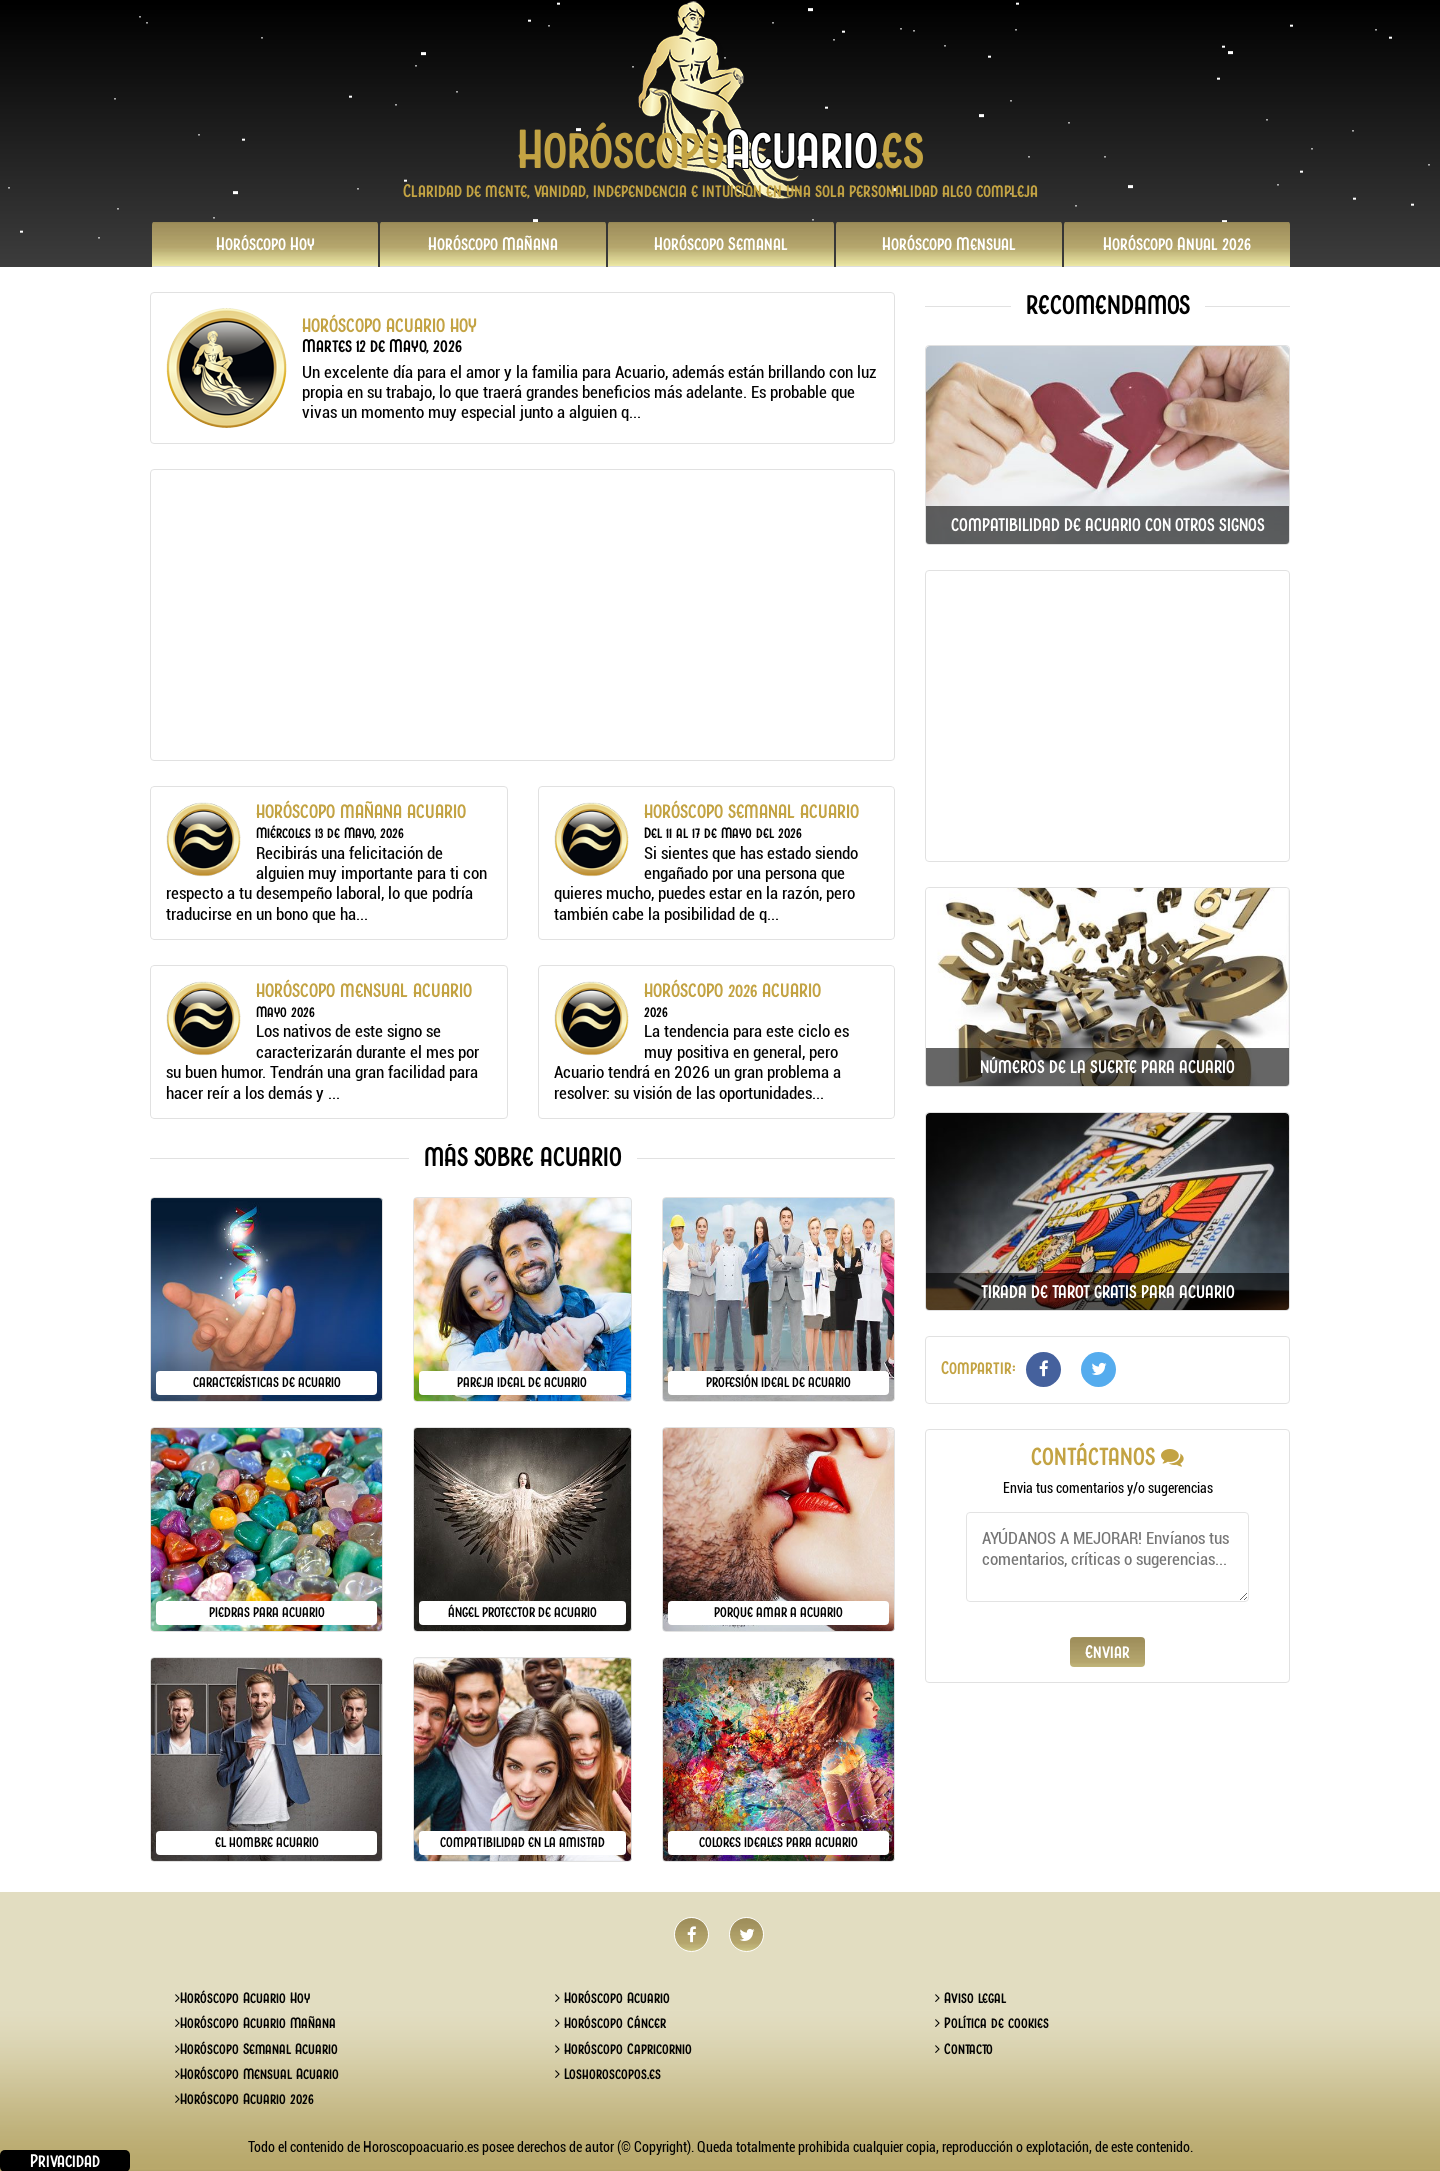 The height and width of the screenshot is (2171, 1440). Describe the element at coordinates (493, 244) in the screenshot. I see `Mañana` at that location.